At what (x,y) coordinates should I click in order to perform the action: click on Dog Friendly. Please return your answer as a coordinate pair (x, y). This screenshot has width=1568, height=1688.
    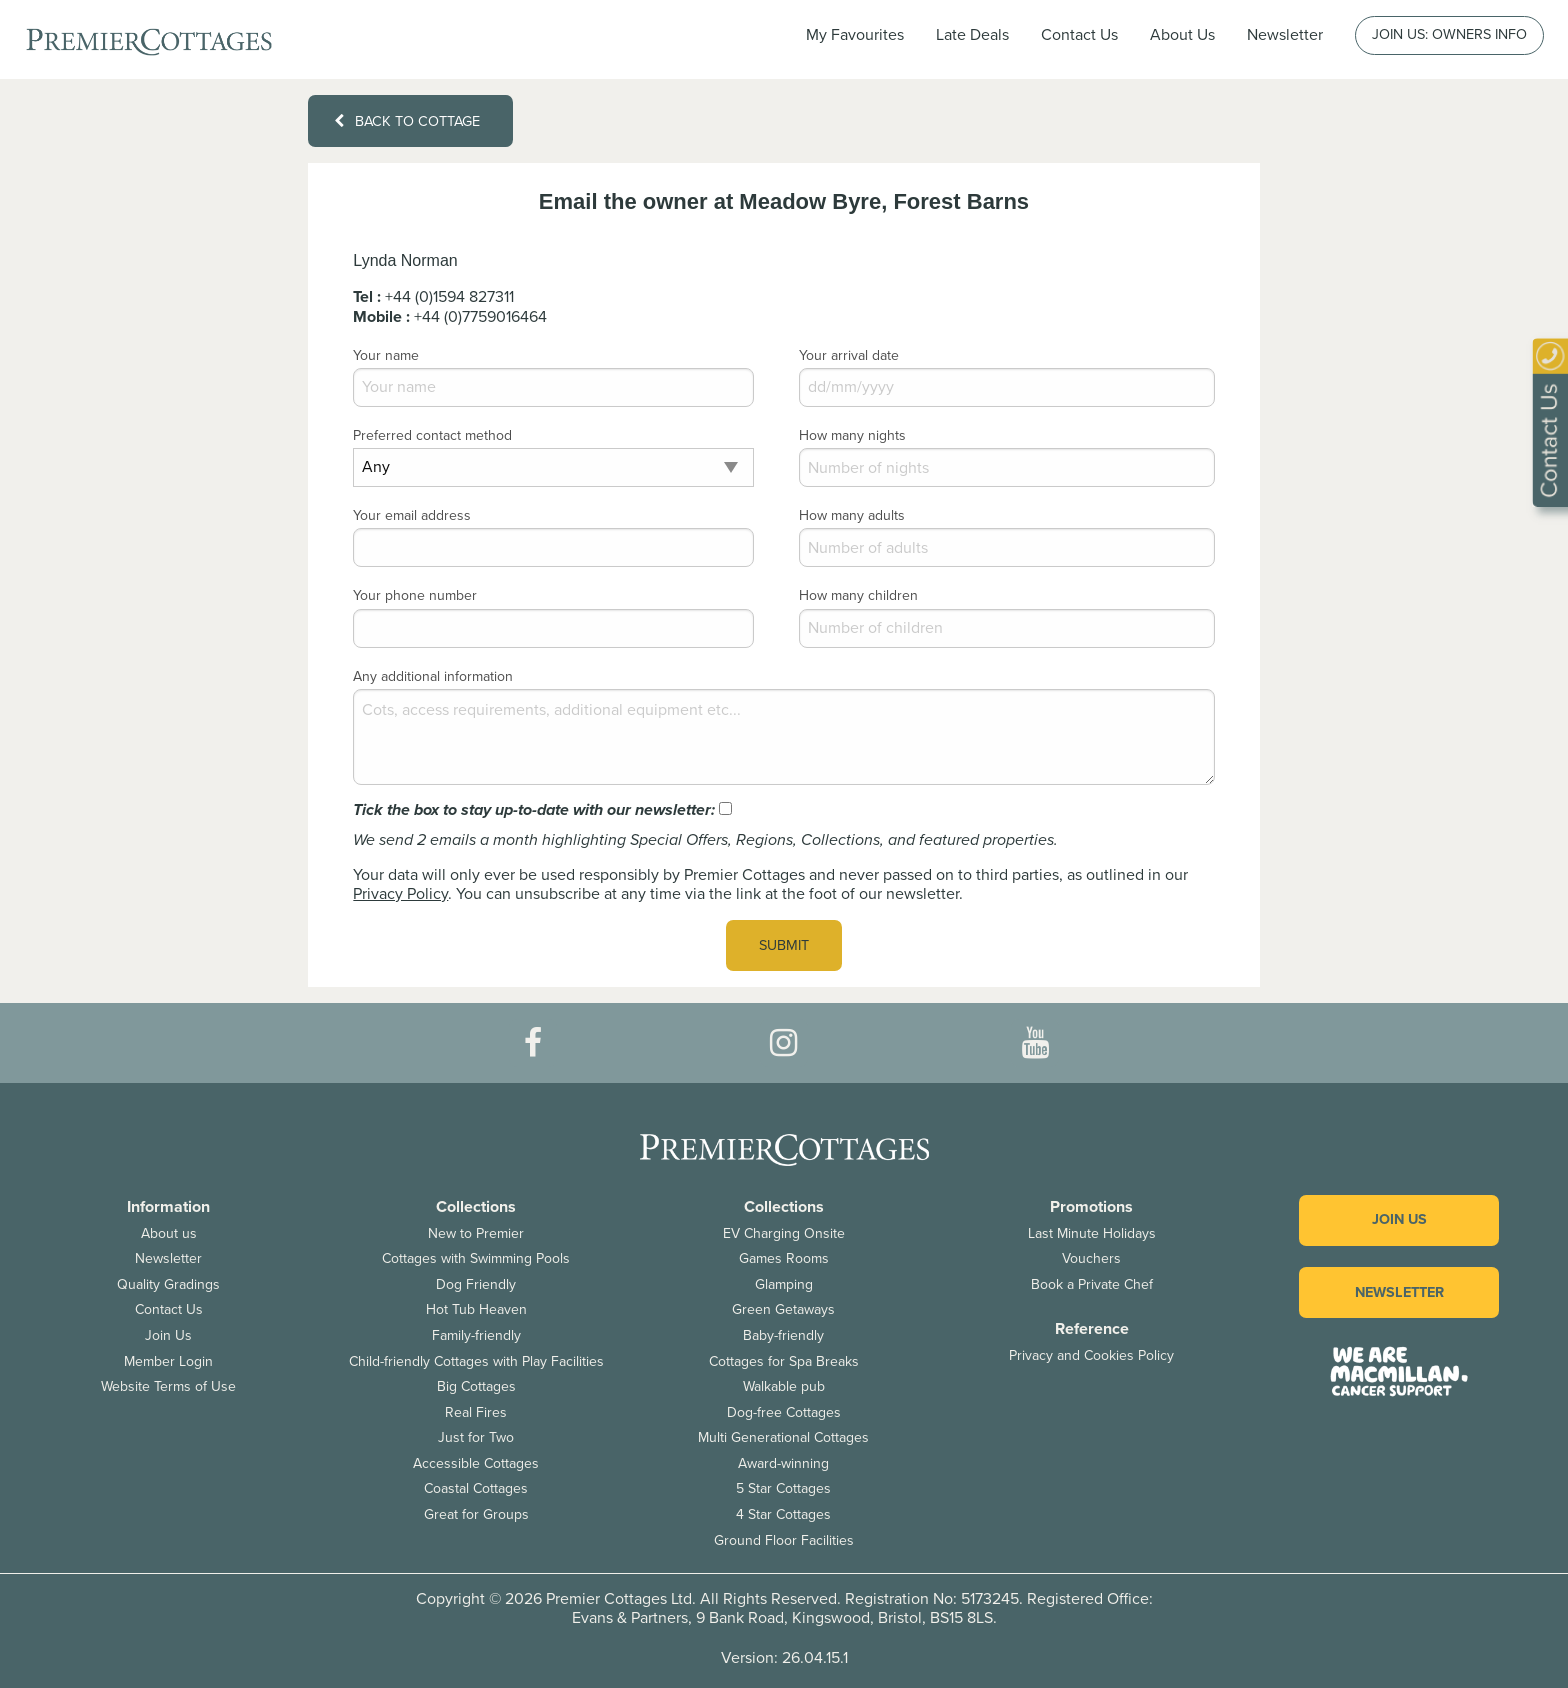
    Looking at the image, I should click on (476, 1284).